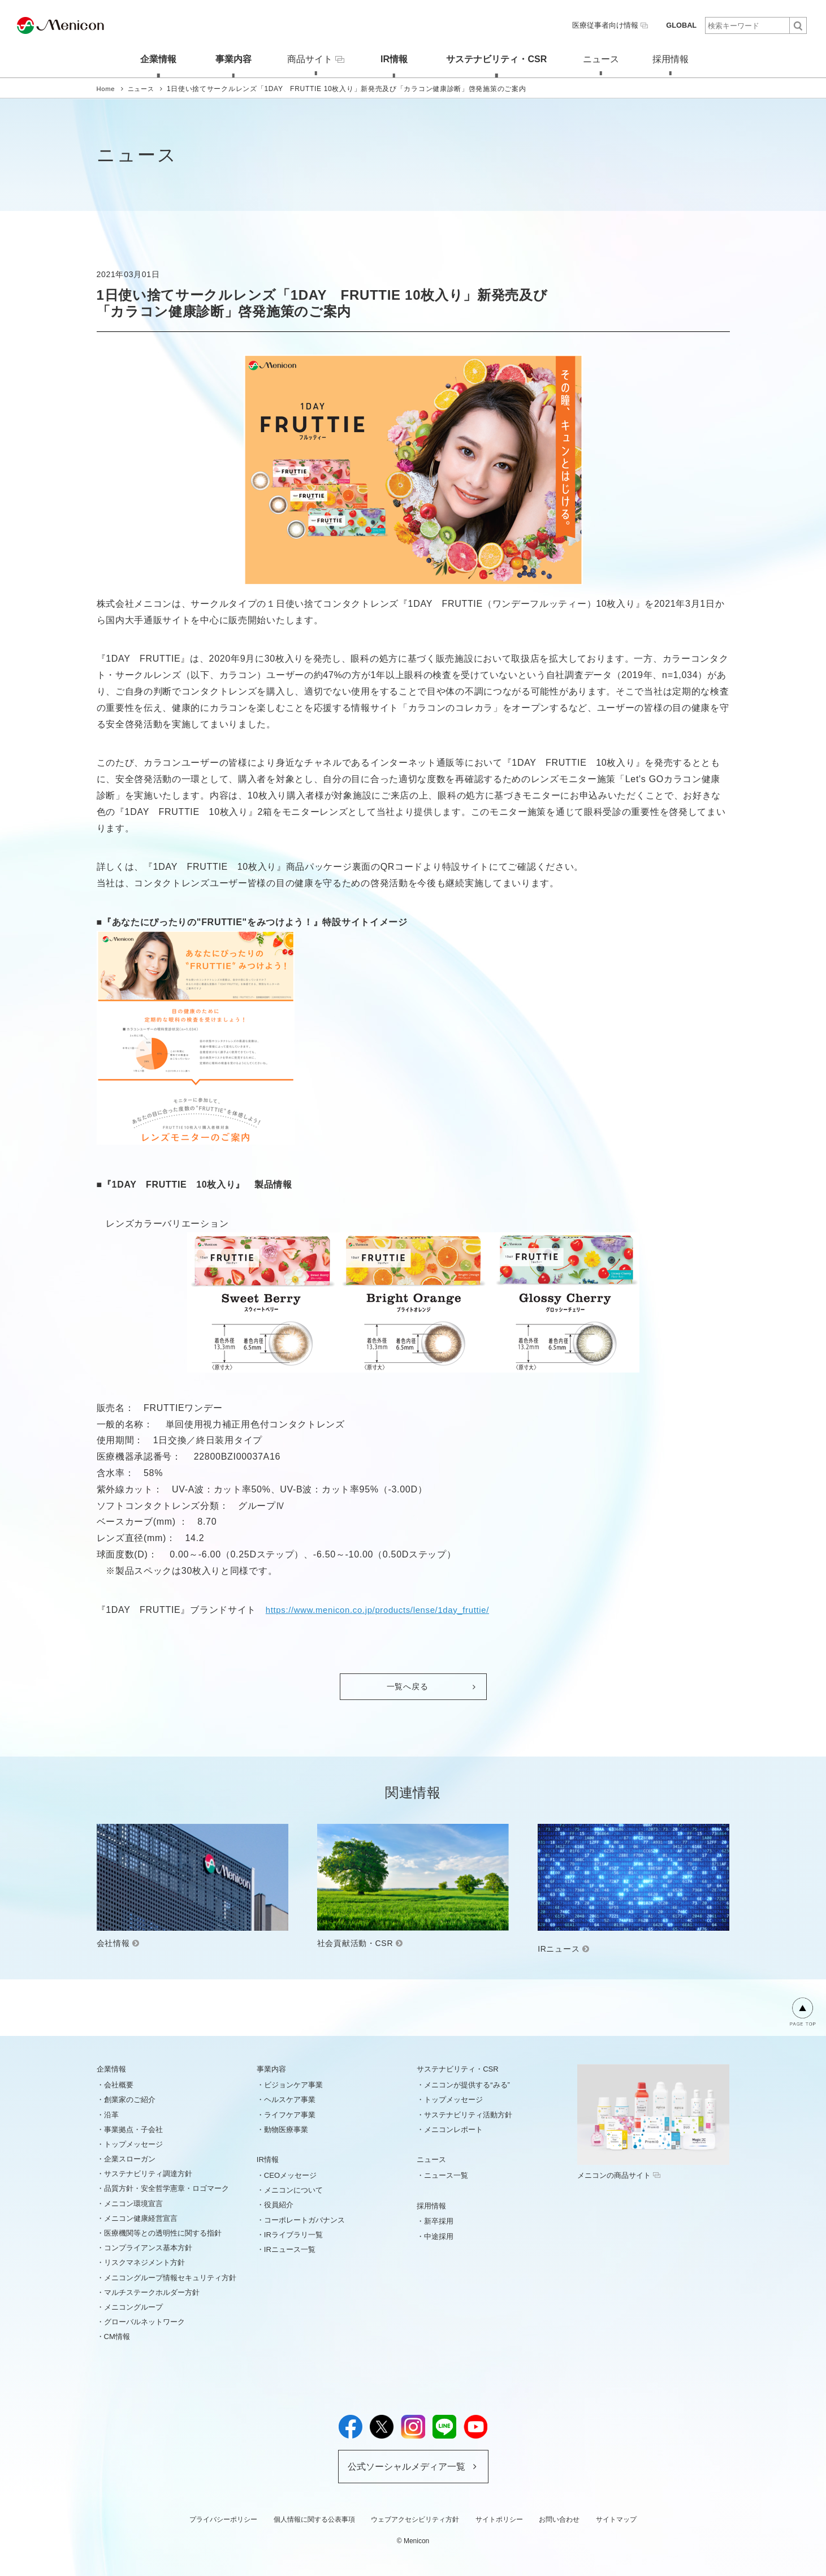 This screenshot has width=826, height=2576. What do you see at coordinates (141, 2217) in the screenshot?
I see `メニコン健康経営宣言` at bounding box center [141, 2217].